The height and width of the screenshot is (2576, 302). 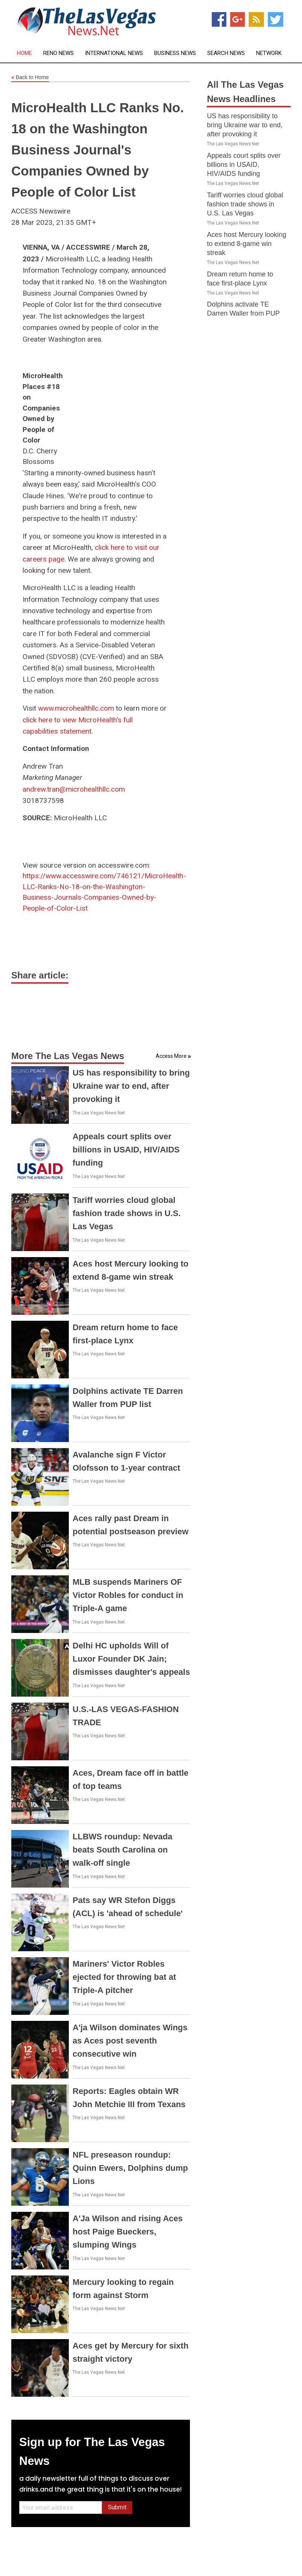 What do you see at coordinates (122, 1850) in the screenshot?
I see `LLBWS roundup: Nevada beats South Carolina on walk-off single` at bounding box center [122, 1850].